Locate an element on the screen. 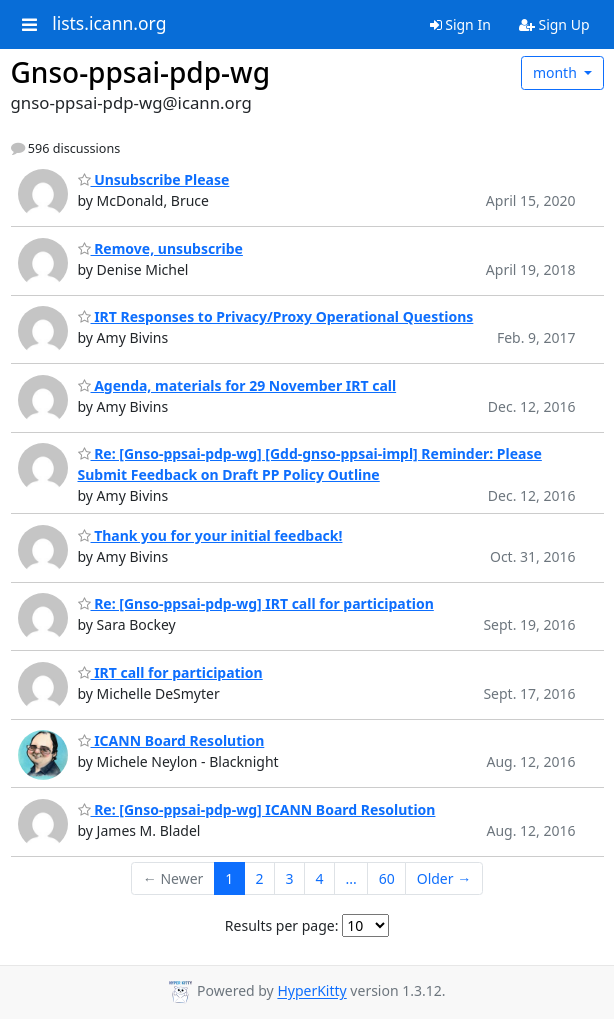 This screenshot has width=614, height=1019. month is located at coordinates (557, 72).